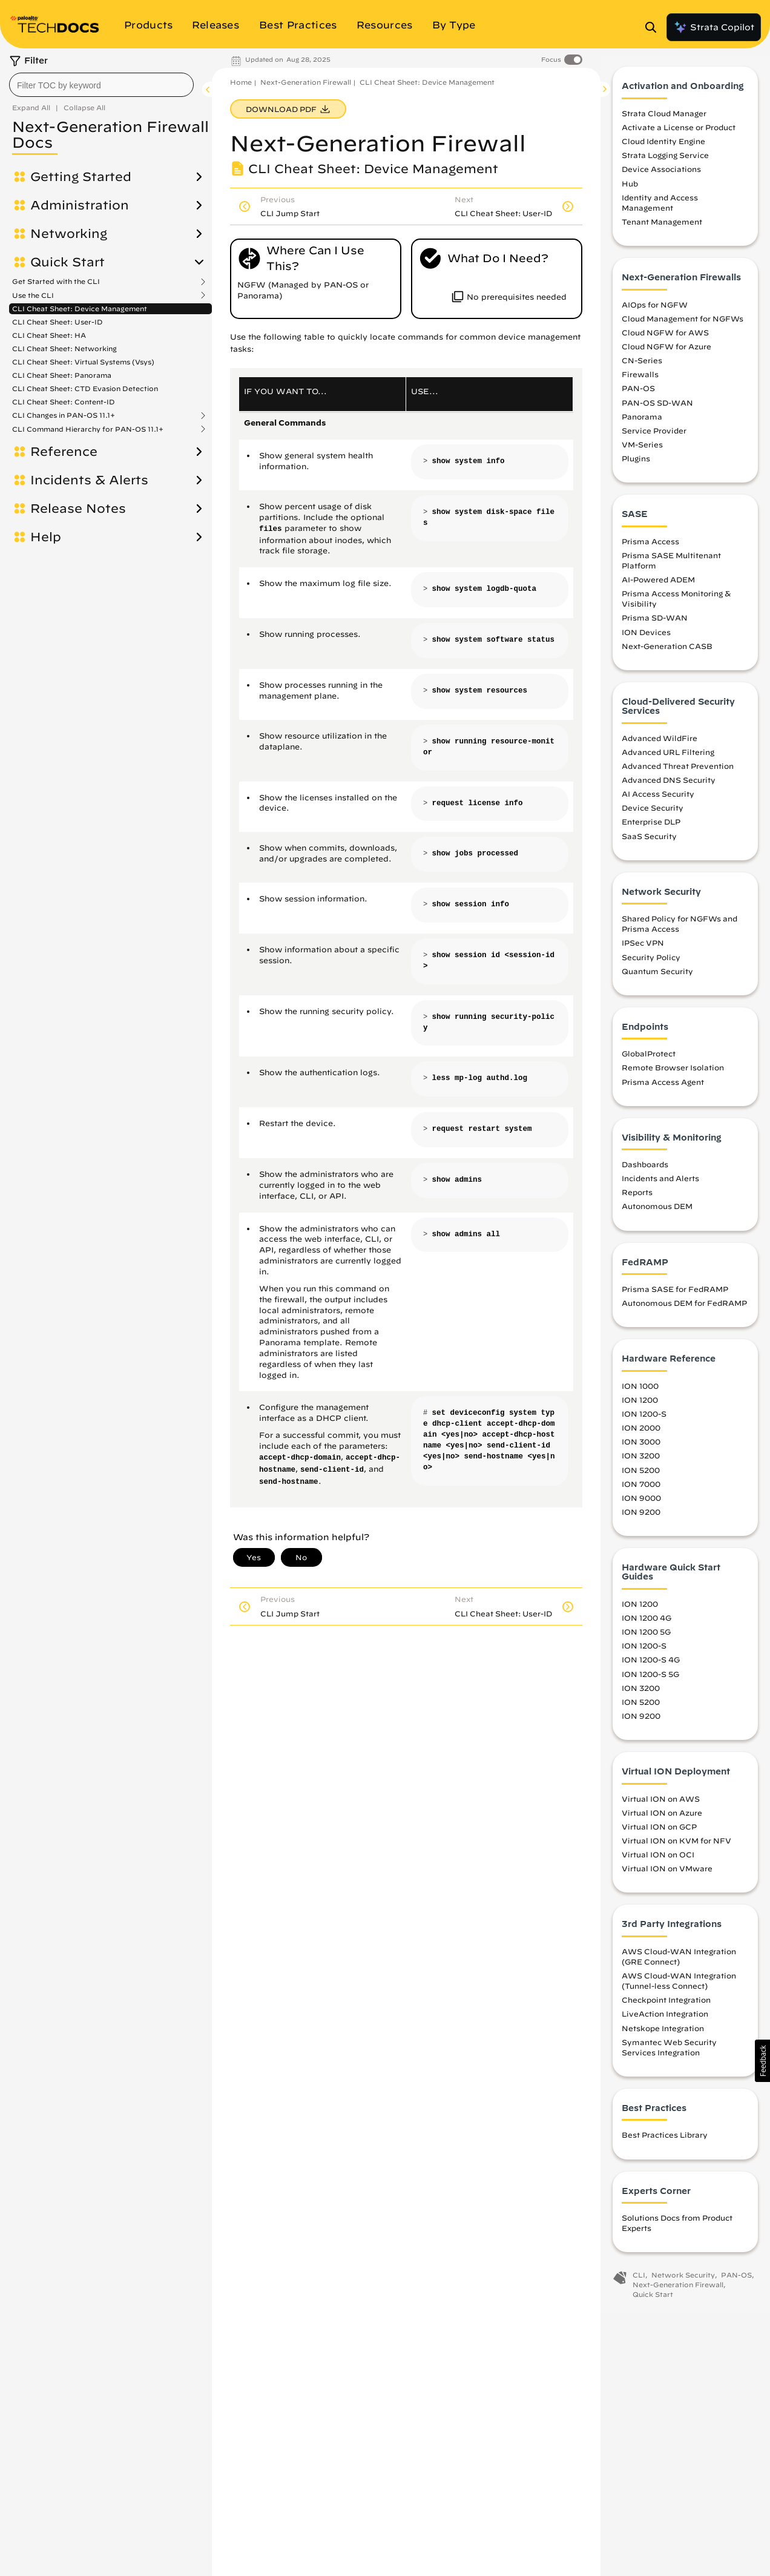 This screenshot has width=770, height=2576. What do you see at coordinates (641, 1433) in the screenshot?
I see `ION 2000` at bounding box center [641, 1433].